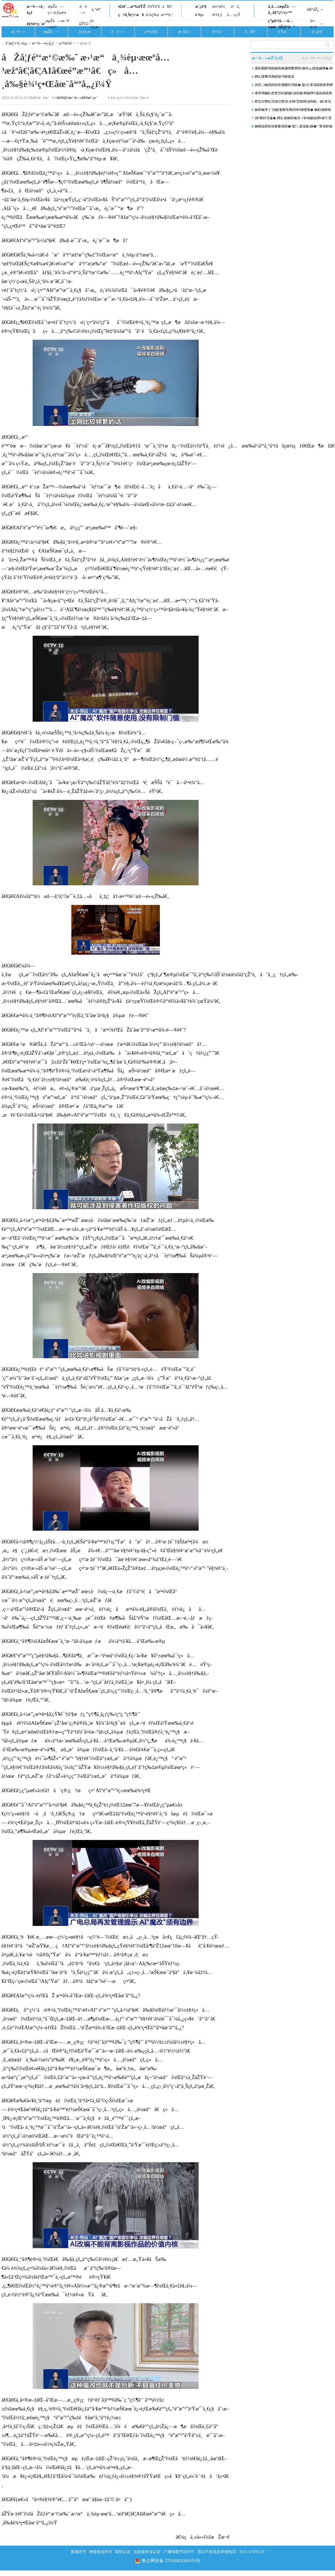  What do you see at coordinates (293, 93) in the screenshot?
I see `浠庝竴鍦虹悆璧涳紝鐪嬧€滃懆鏈粡娴庘€濈殑鍏磋捣` at bounding box center [293, 93].